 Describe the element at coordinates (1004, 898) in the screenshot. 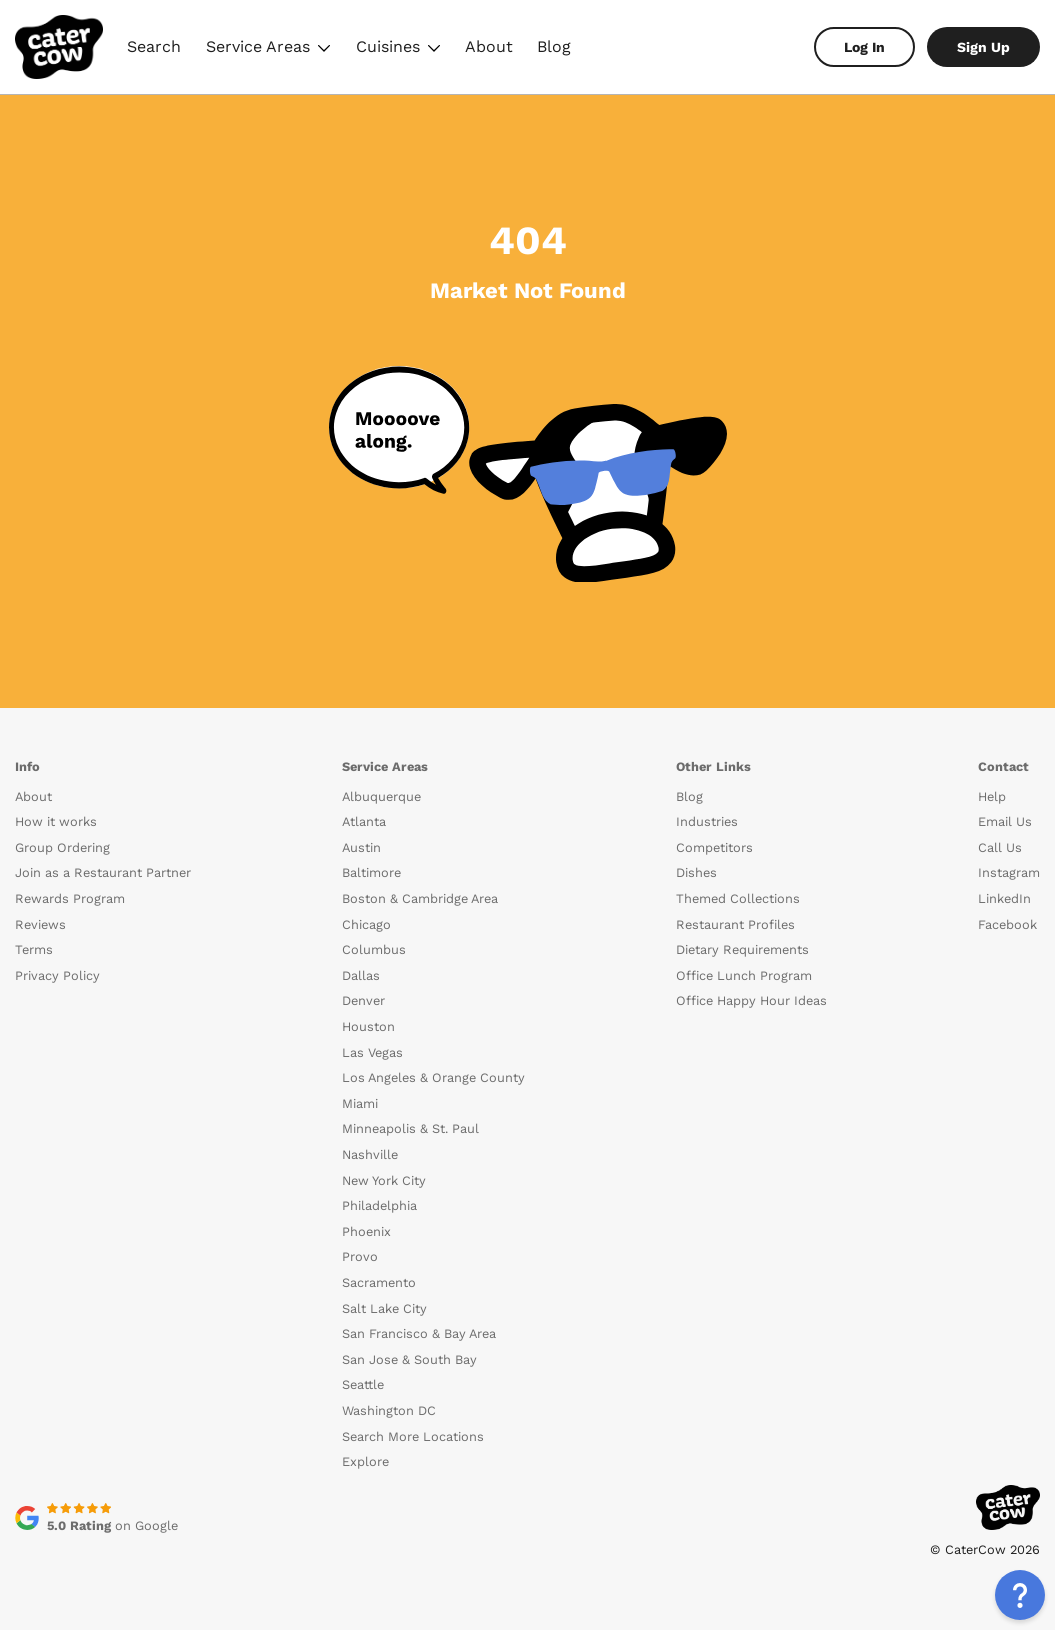

I see `LinkedIn` at that location.